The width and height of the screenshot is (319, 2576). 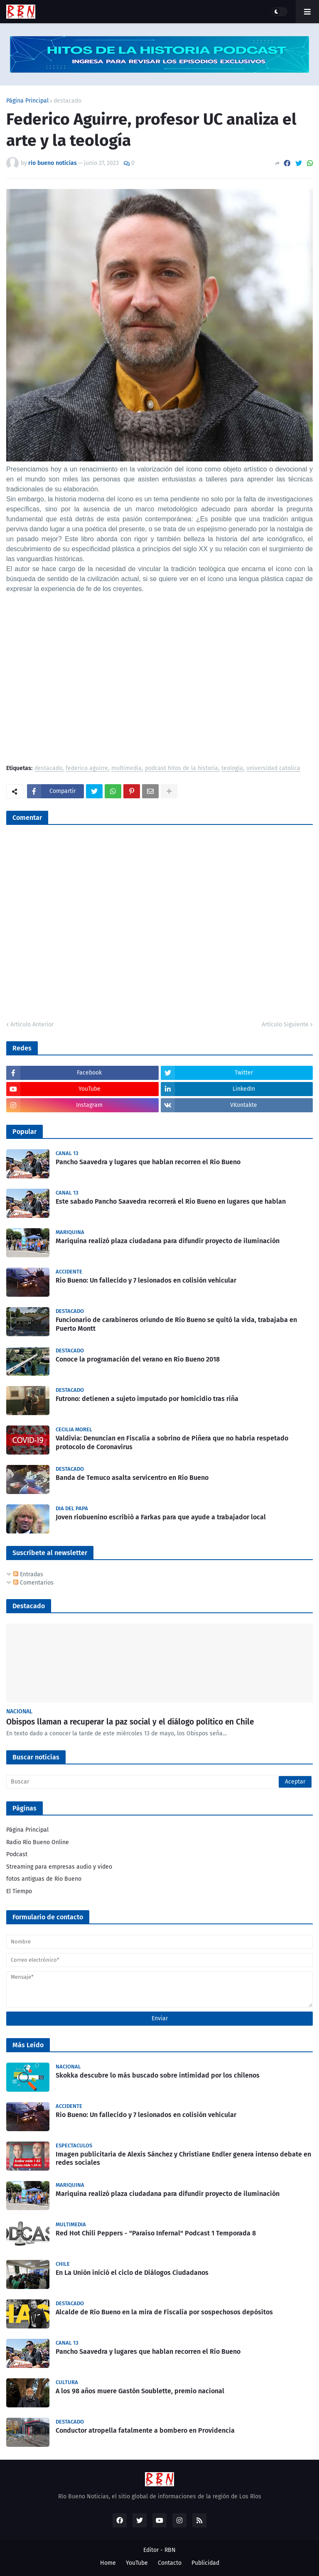 What do you see at coordinates (170, 2562) in the screenshot?
I see `Contacto` at bounding box center [170, 2562].